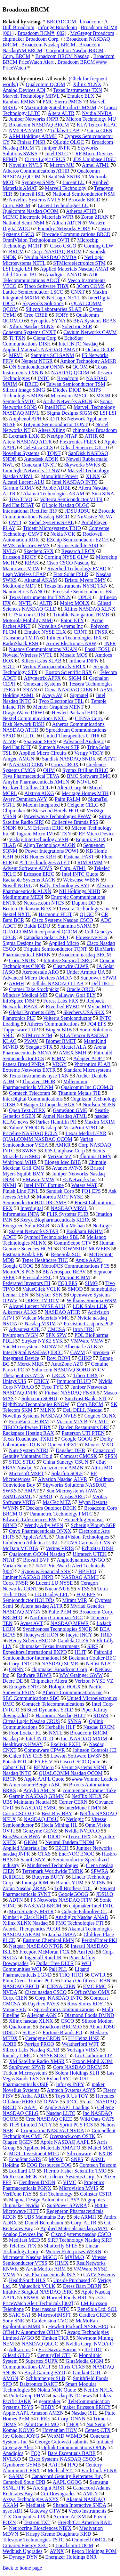 The height and width of the screenshot is (2576, 120). What do you see at coordinates (31, 142) in the screenshot?
I see `Finisar FNSR` at bounding box center [31, 142].